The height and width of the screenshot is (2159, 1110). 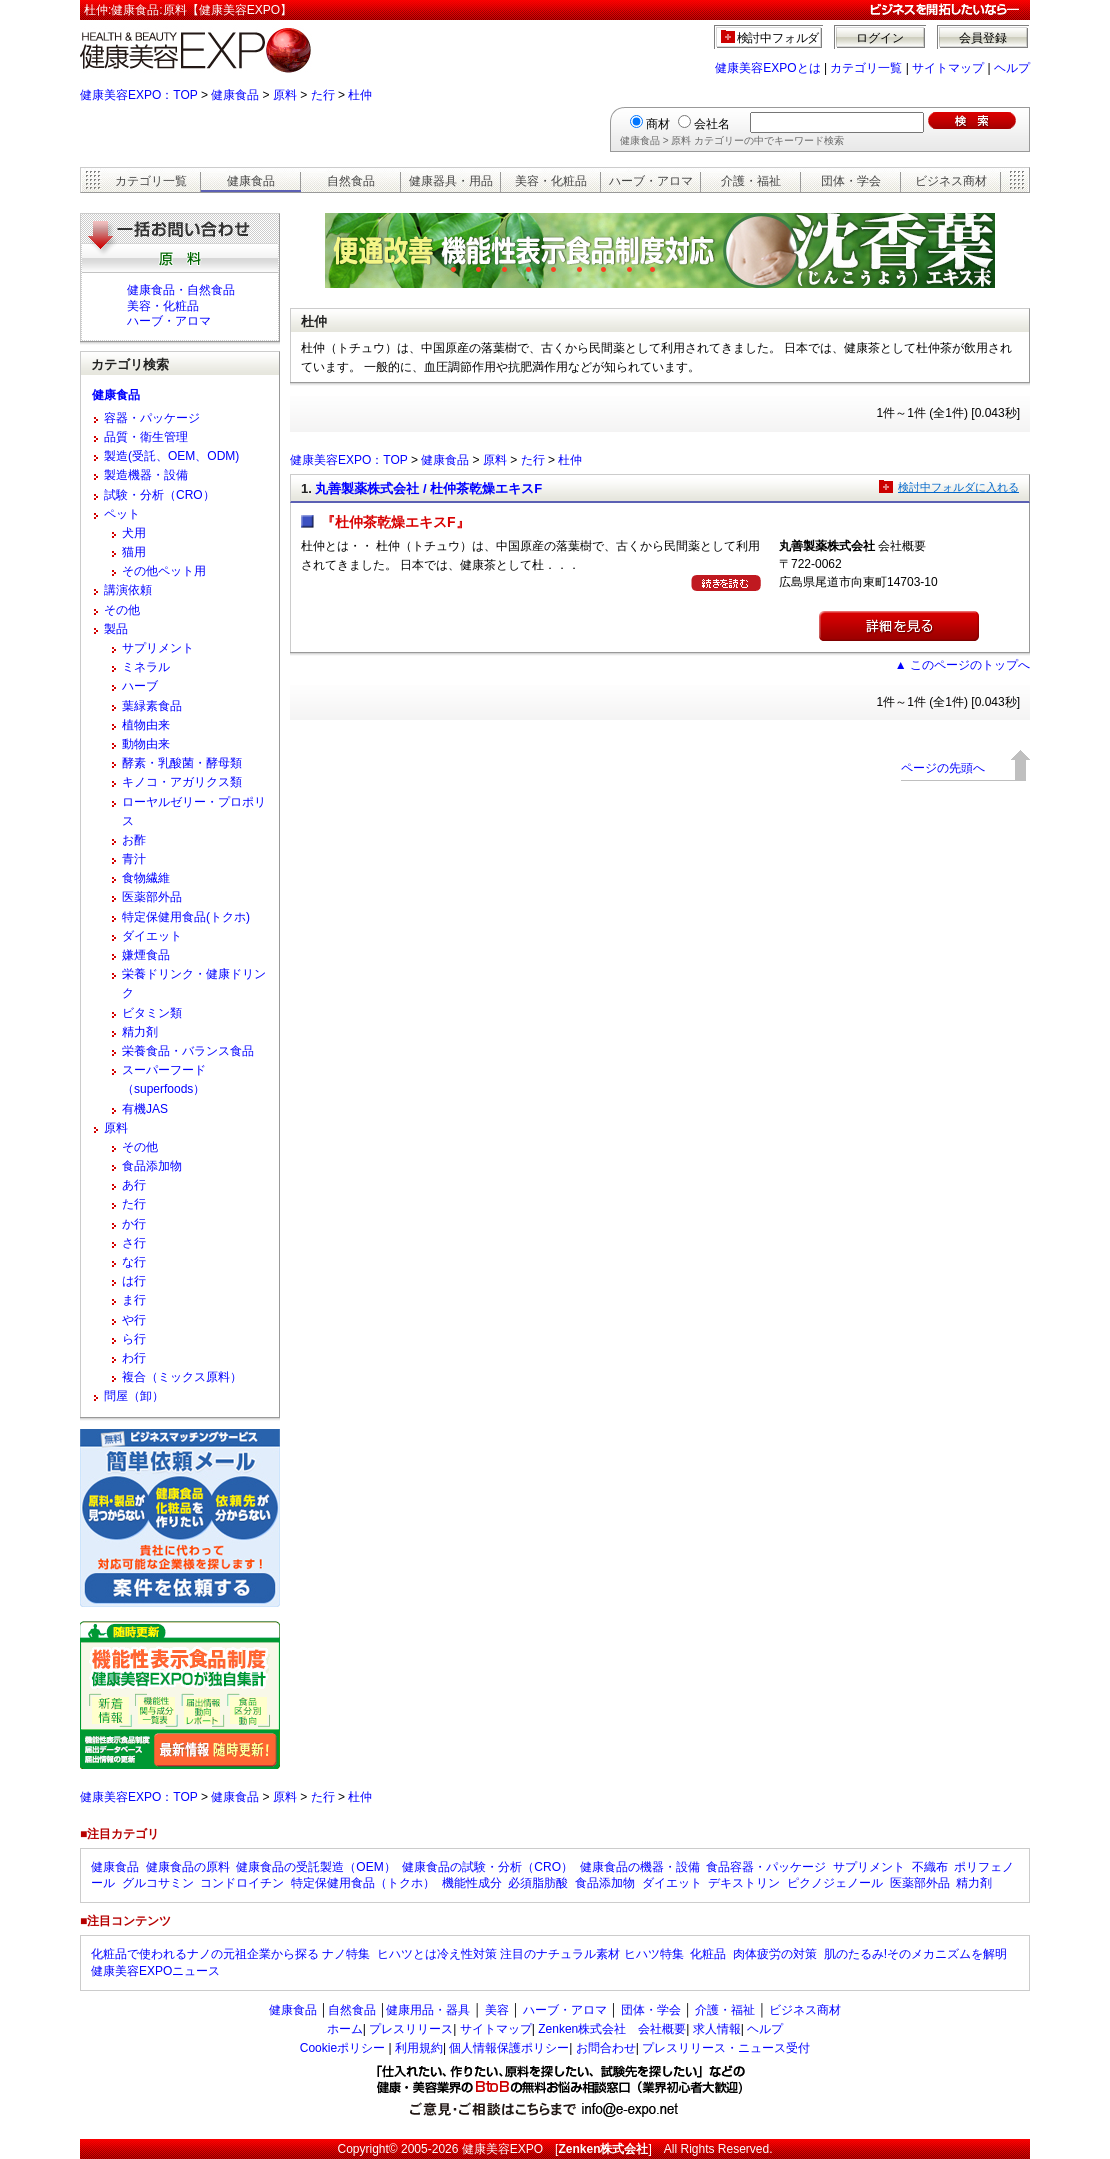 What do you see at coordinates (134, 1300) in the screenshot?
I see `ま行` at bounding box center [134, 1300].